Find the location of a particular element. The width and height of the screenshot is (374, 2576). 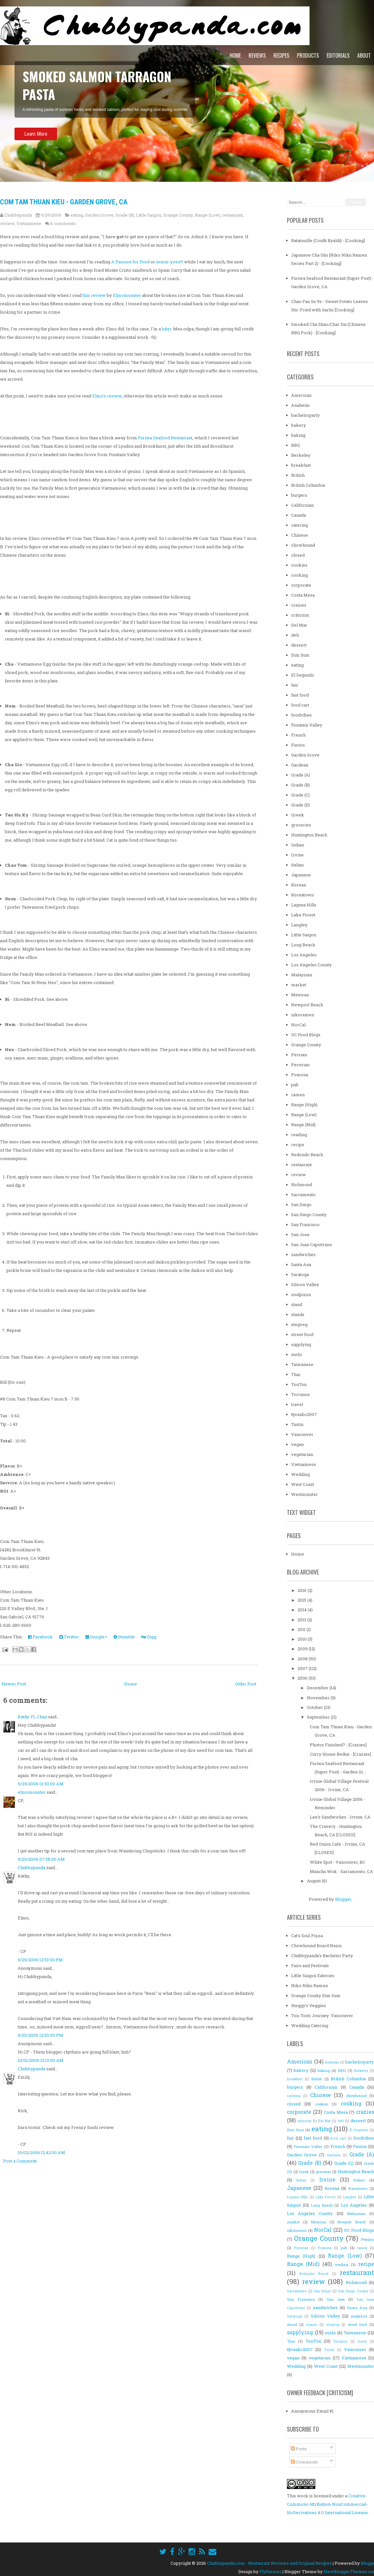

criticism is located at coordinates (300, 615).